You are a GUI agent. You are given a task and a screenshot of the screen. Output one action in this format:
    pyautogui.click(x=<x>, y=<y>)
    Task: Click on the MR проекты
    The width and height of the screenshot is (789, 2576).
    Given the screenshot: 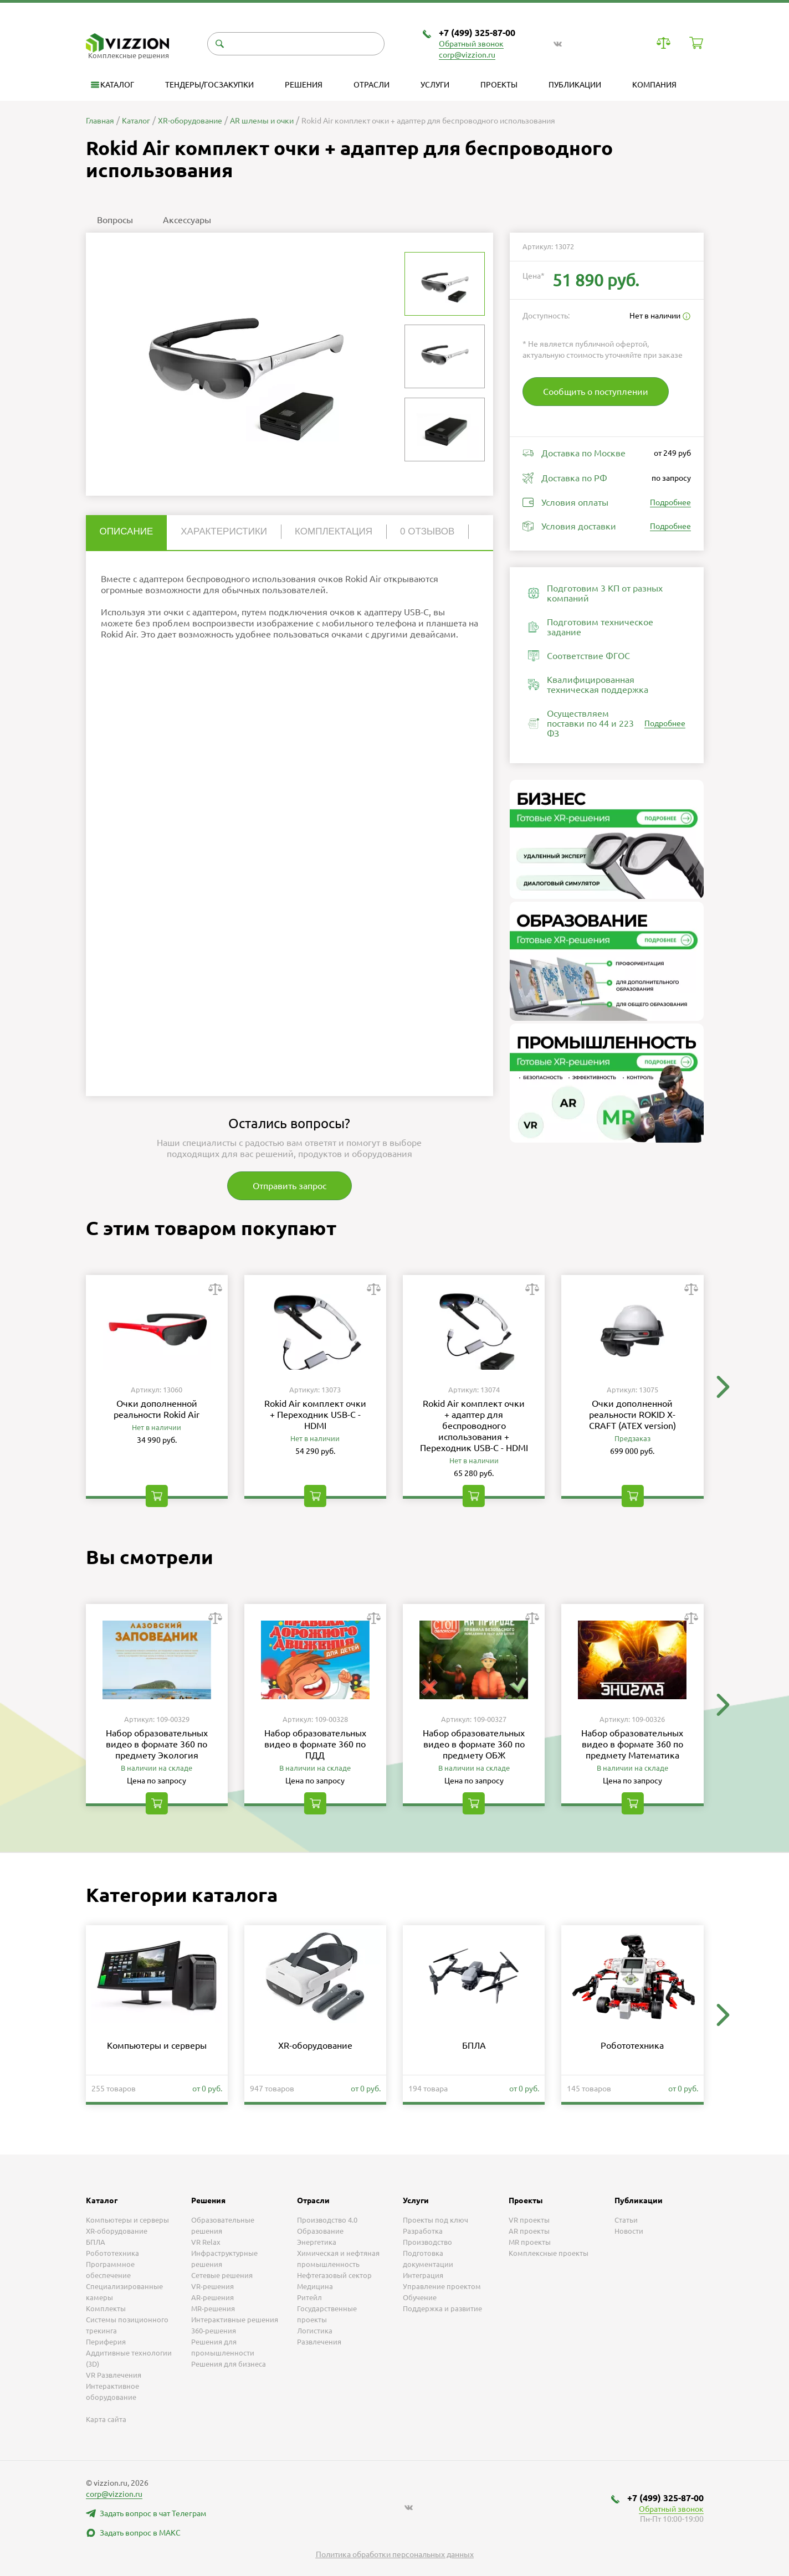 What is the action you would take?
    pyautogui.click(x=530, y=2242)
    